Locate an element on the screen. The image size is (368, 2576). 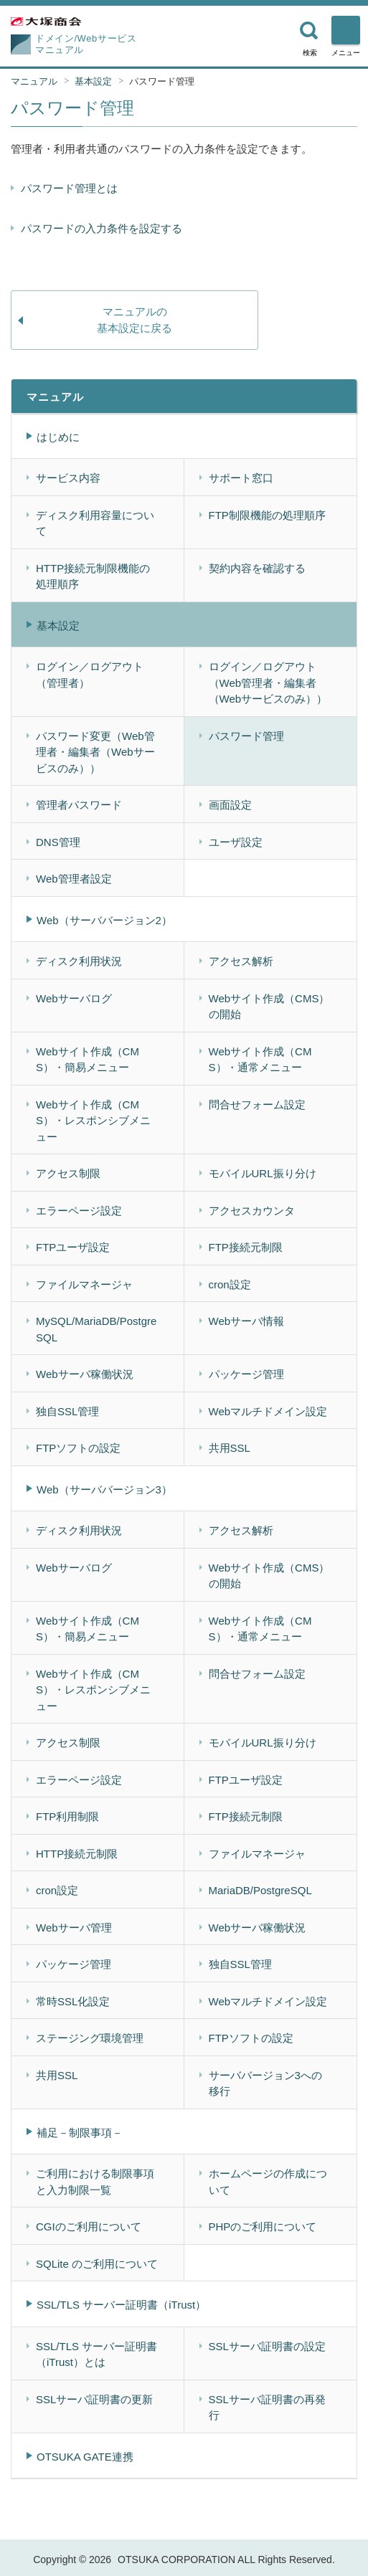
パスワード管理とは is located at coordinates (69, 188).